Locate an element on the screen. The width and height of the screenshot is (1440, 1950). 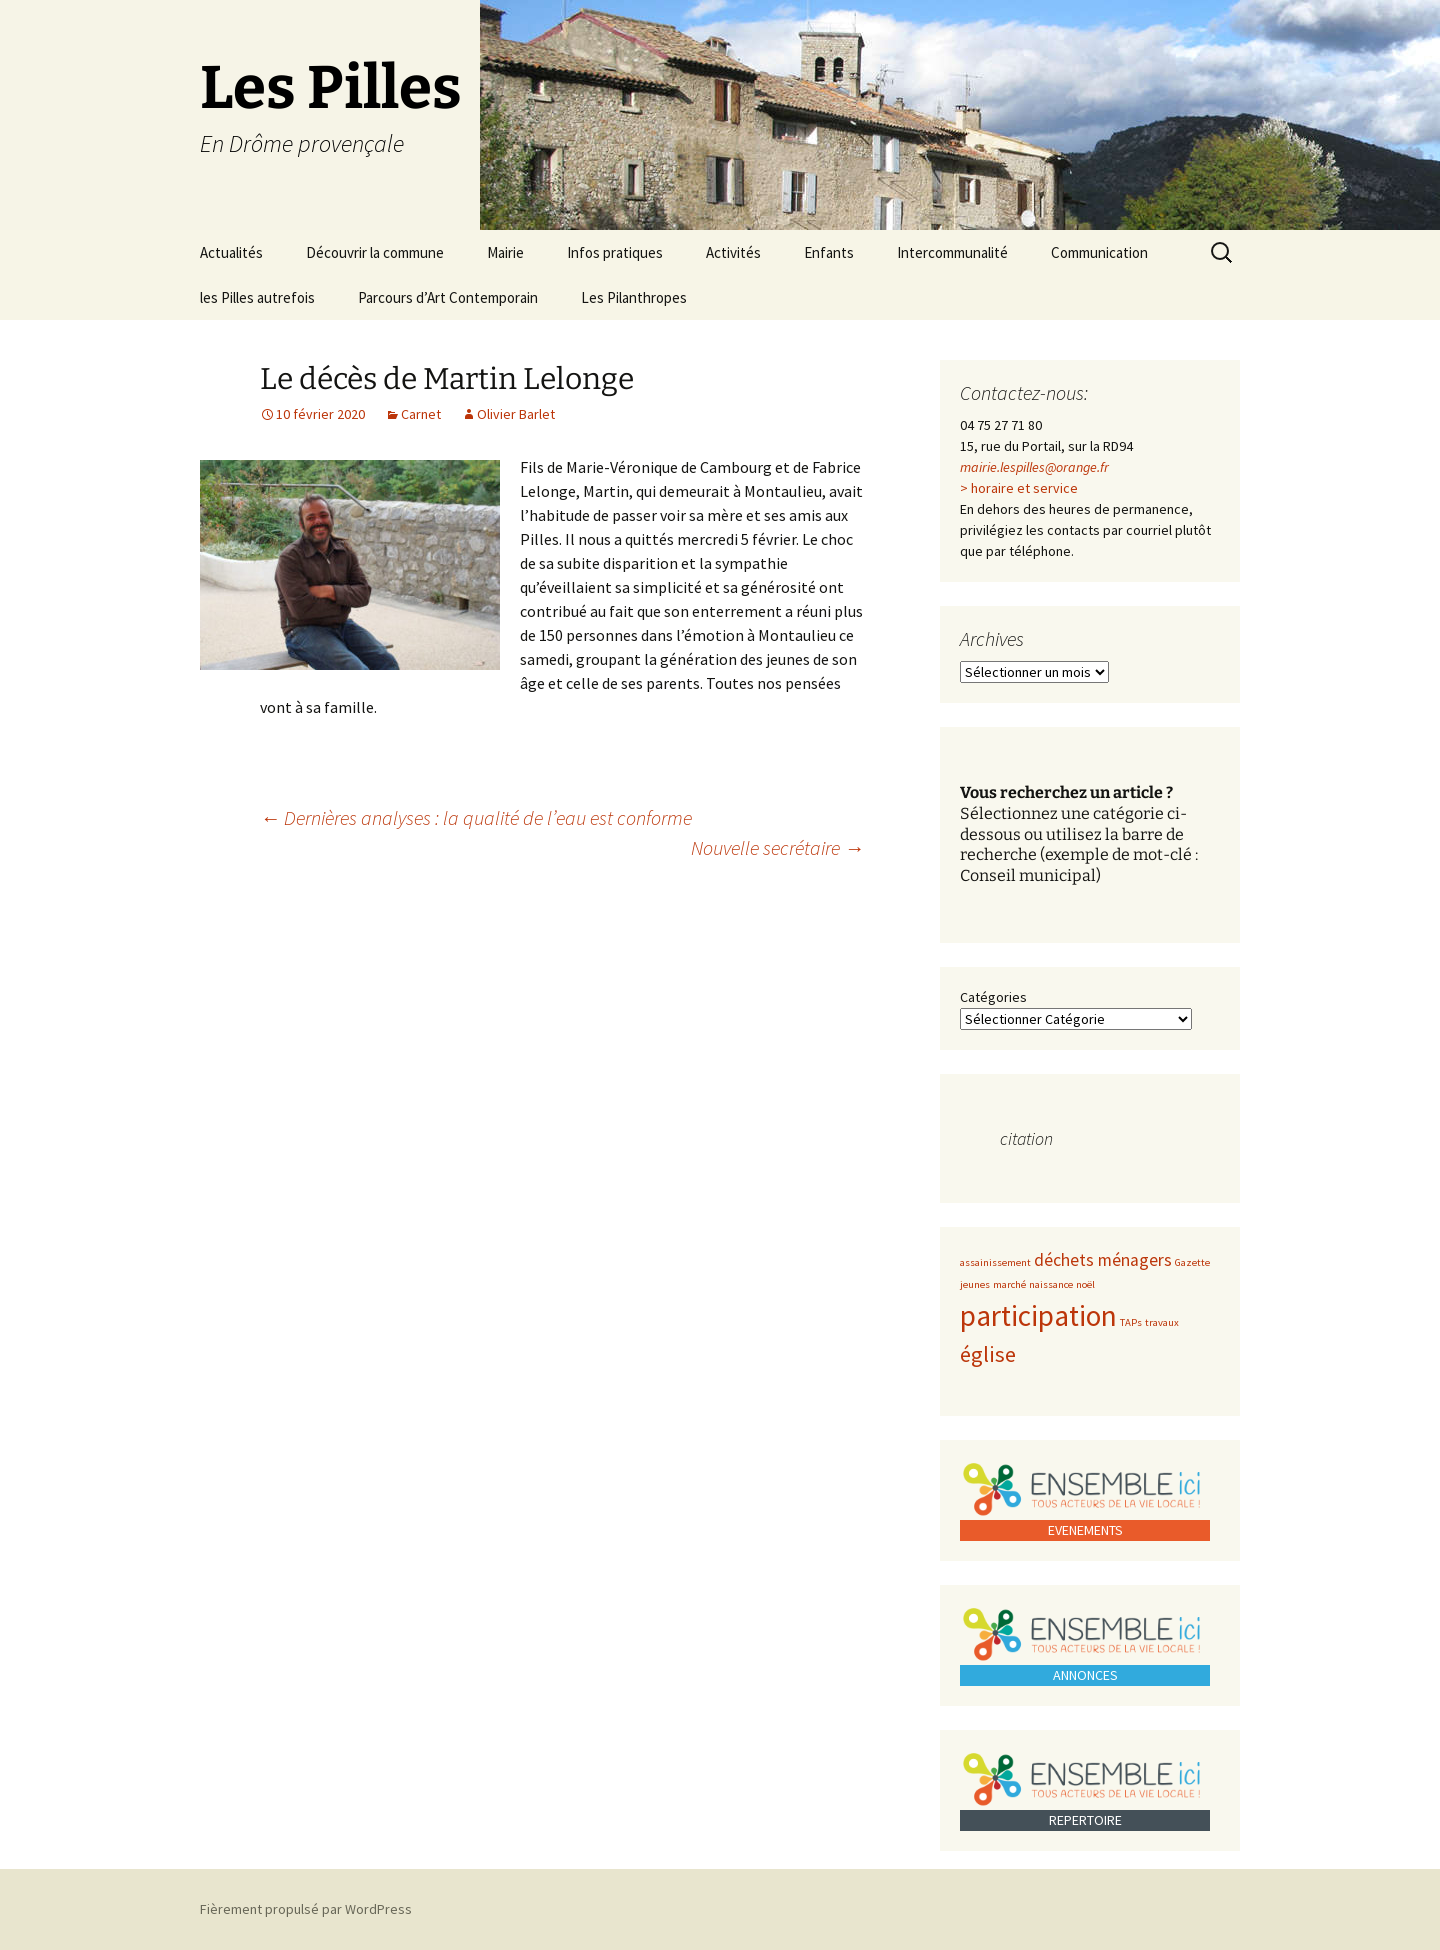
Fièrement propulsé par WordPress is located at coordinates (306, 1909).